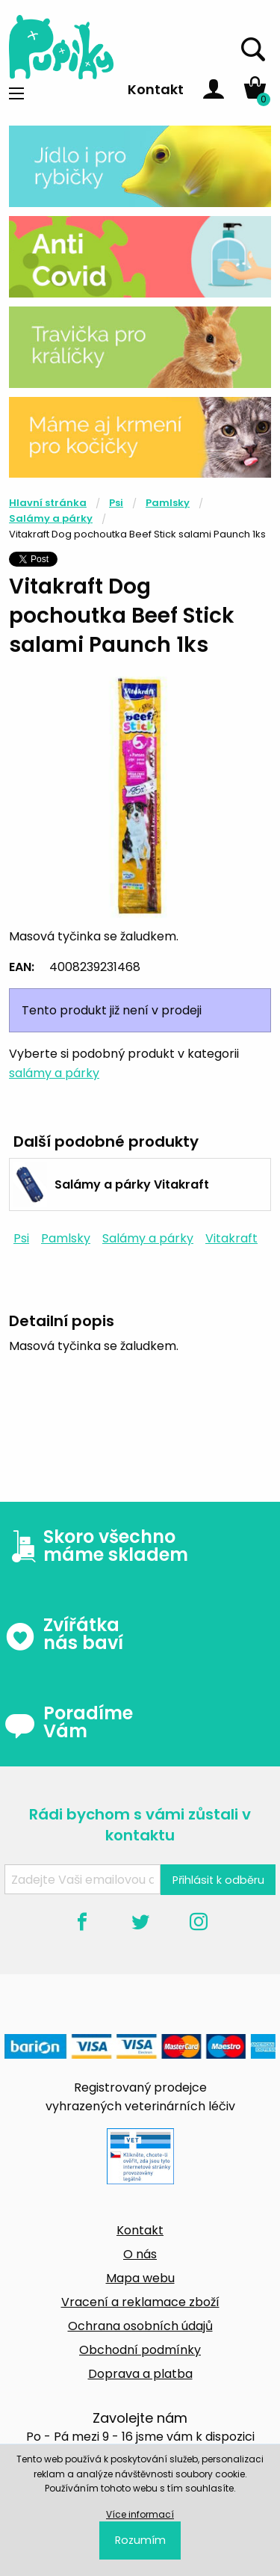  Describe the element at coordinates (51, 518) in the screenshot. I see `Salámy a párky` at that location.